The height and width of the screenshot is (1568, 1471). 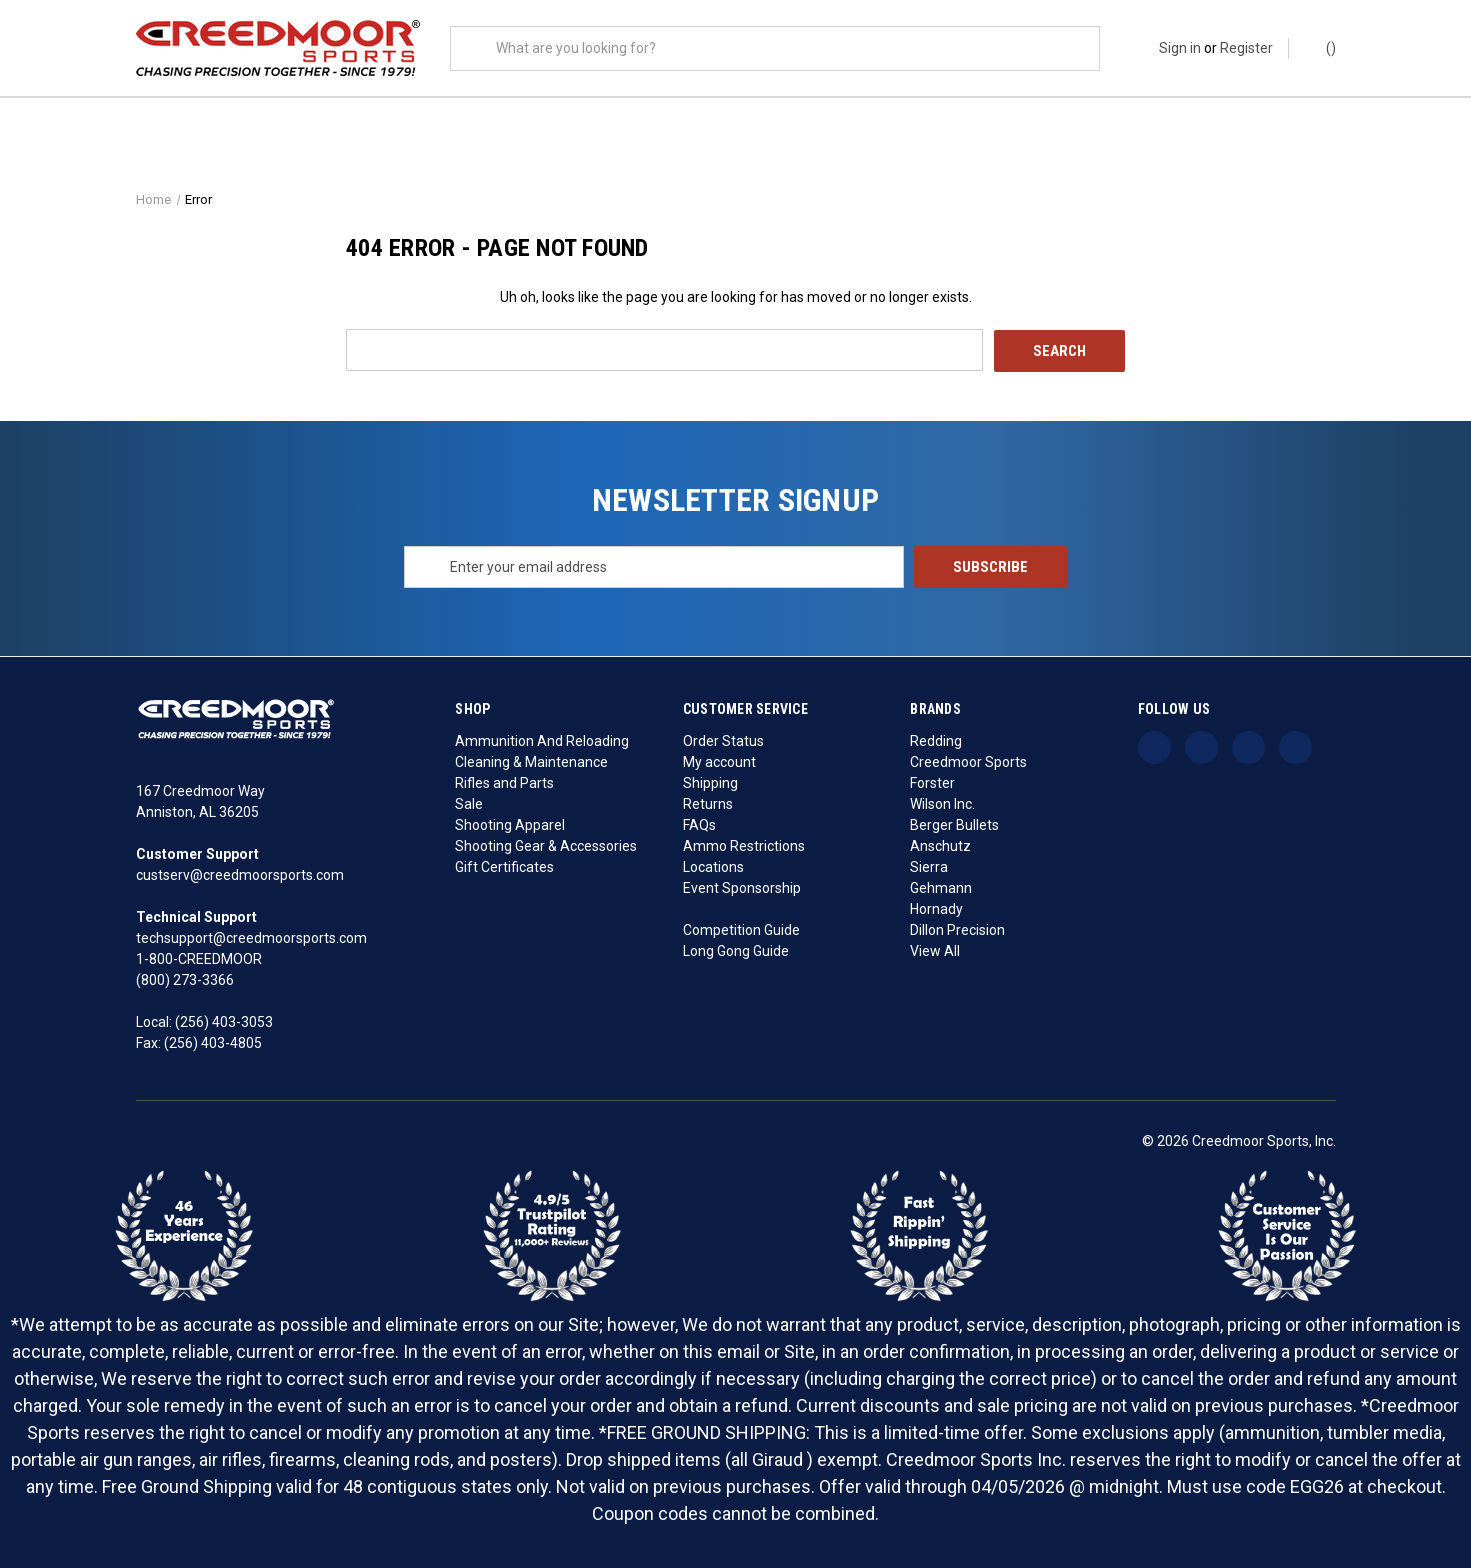 What do you see at coordinates (942, 803) in the screenshot?
I see `Wilson Inc.` at bounding box center [942, 803].